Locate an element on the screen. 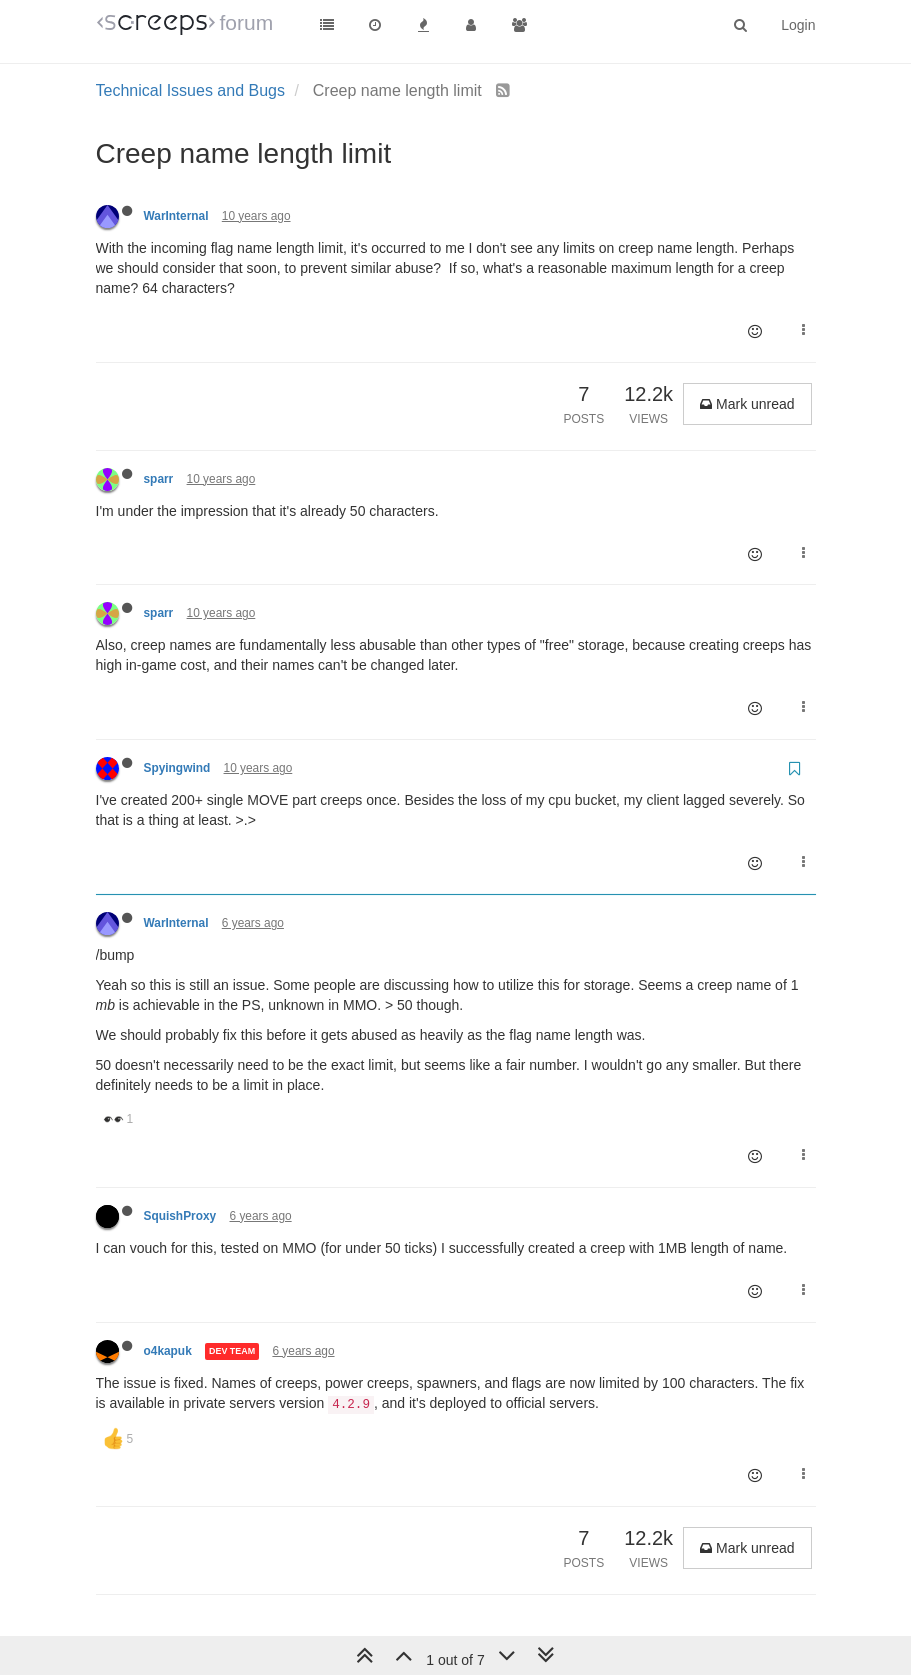  Spyingwind is located at coordinates (177, 768).